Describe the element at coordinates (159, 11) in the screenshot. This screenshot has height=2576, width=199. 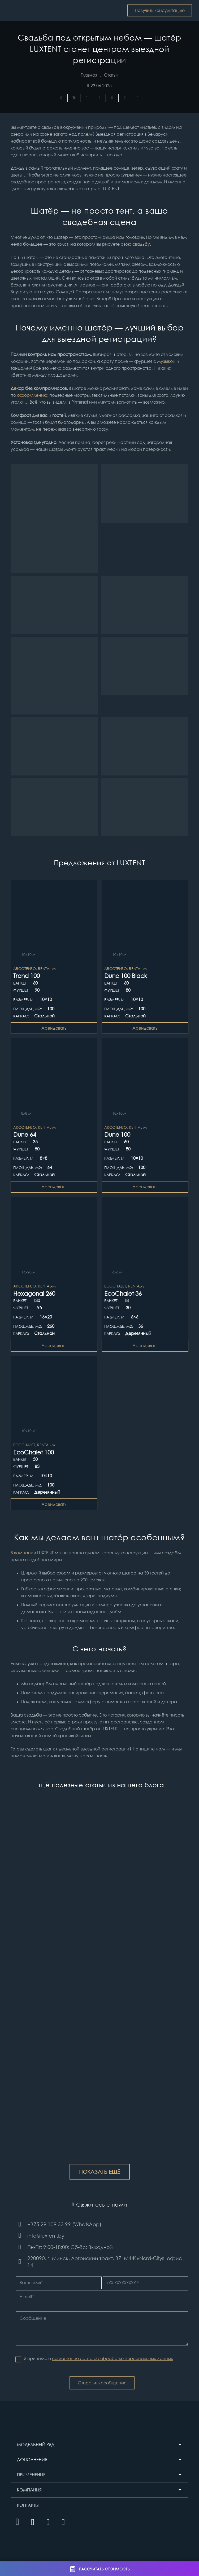
I see `[Получить консультацию]` at that location.